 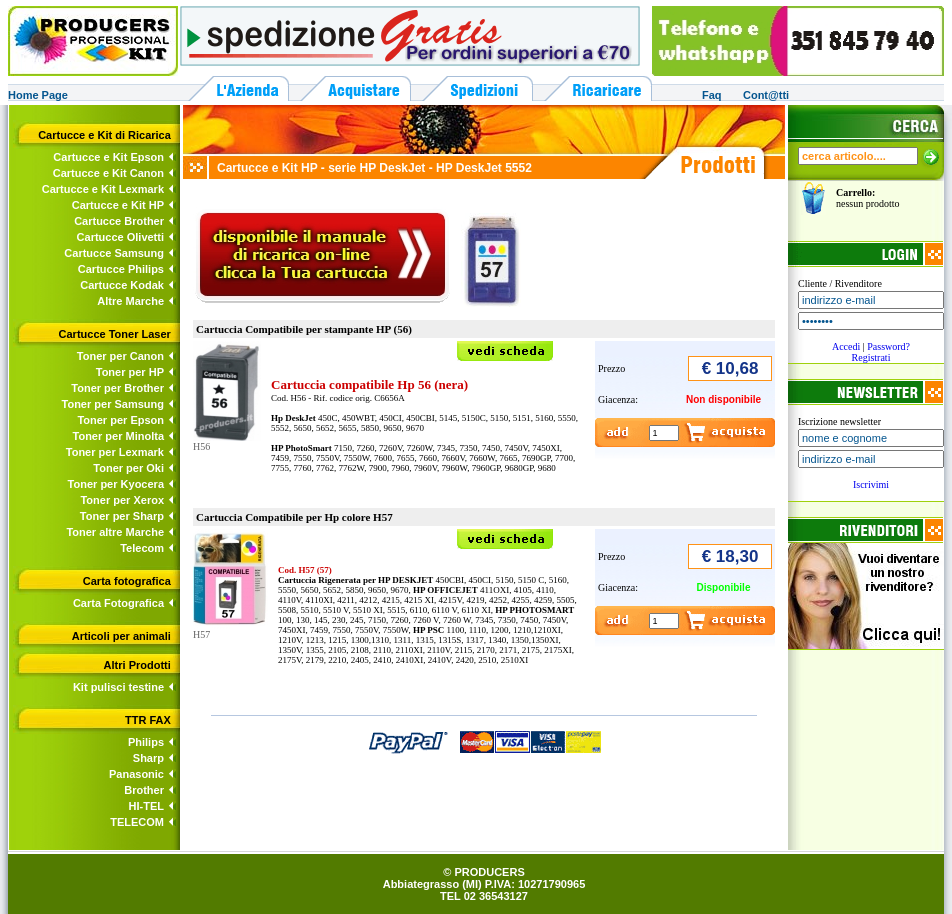 I want to click on Kit pulisci testine, so click(x=118, y=687).